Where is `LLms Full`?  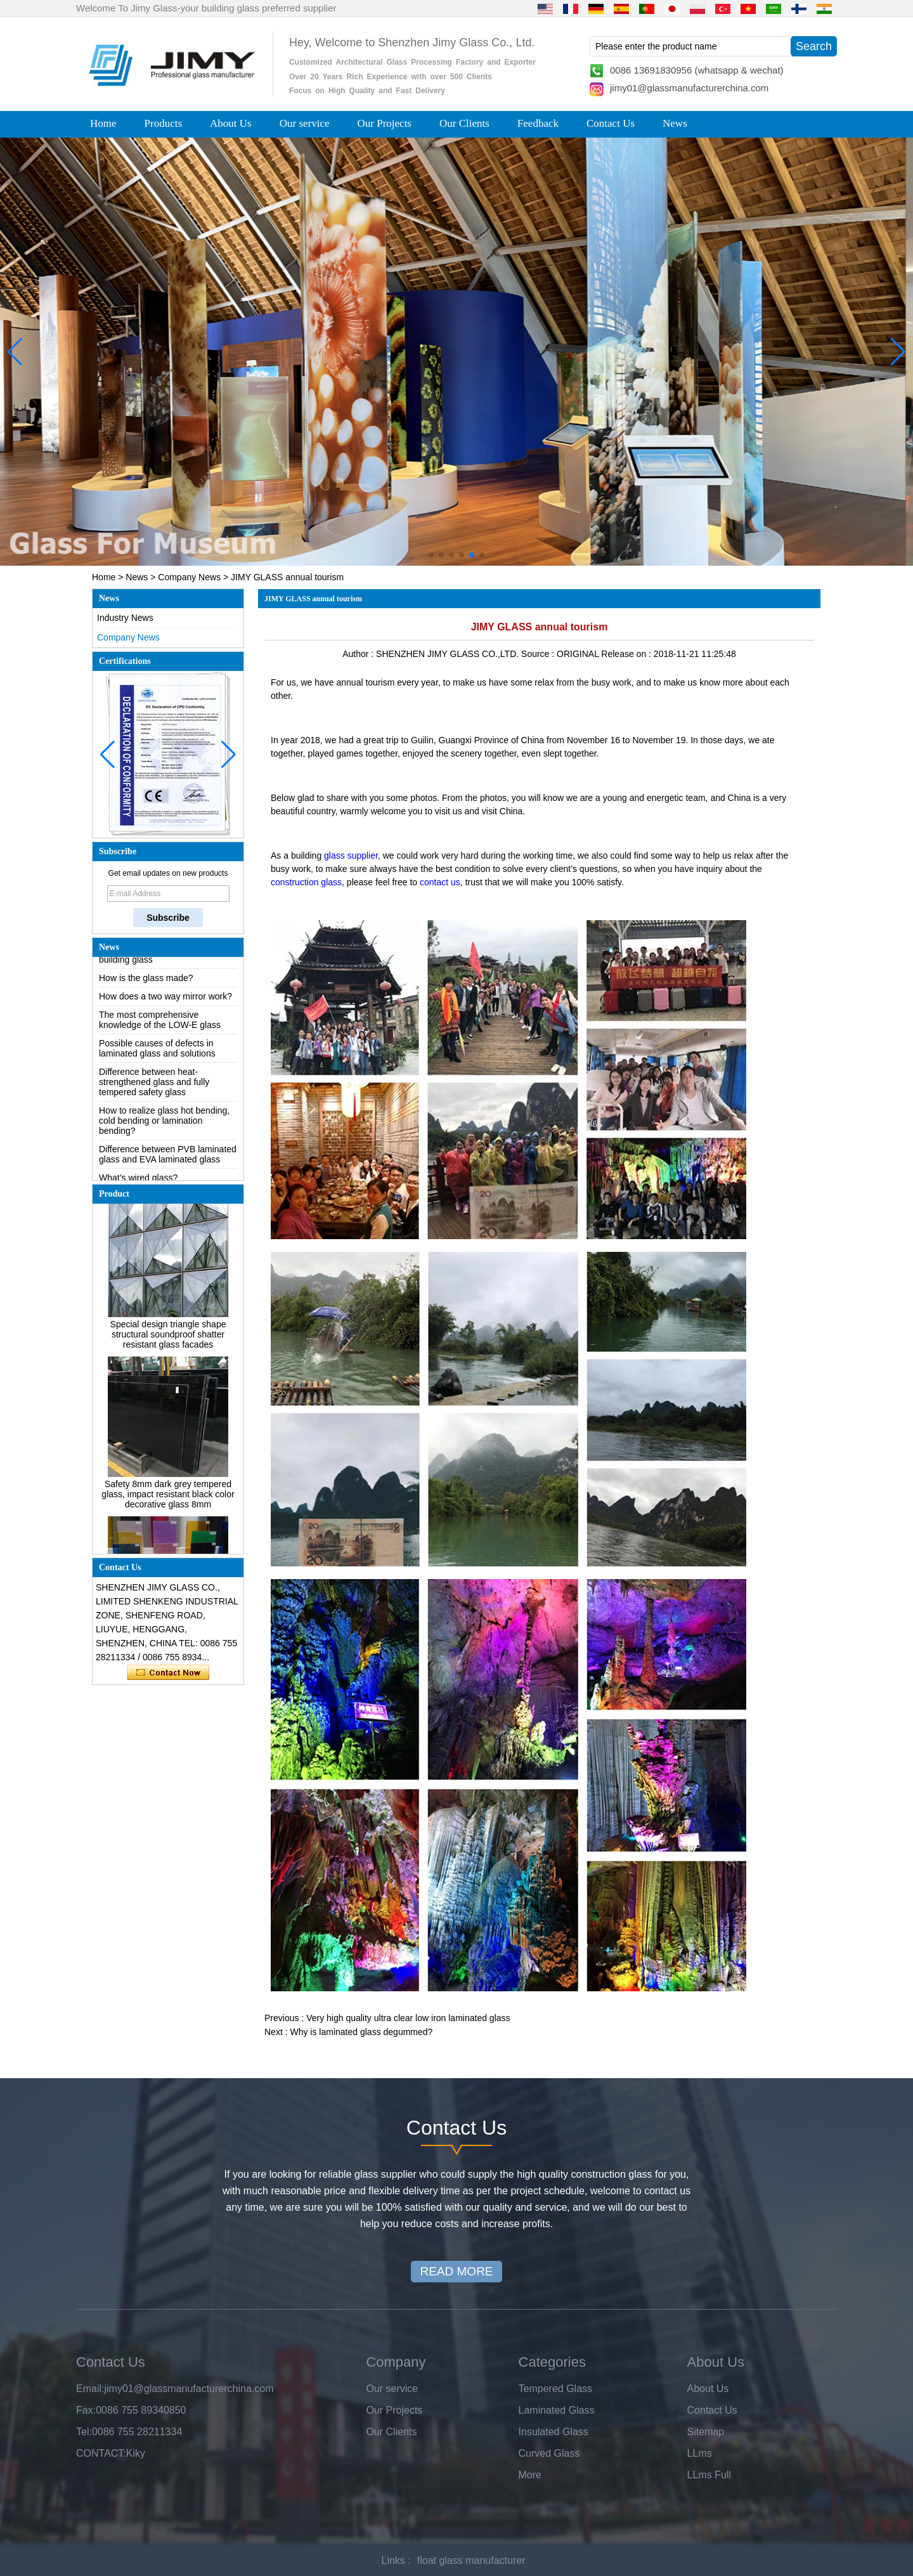 LLms Full is located at coordinates (709, 2474).